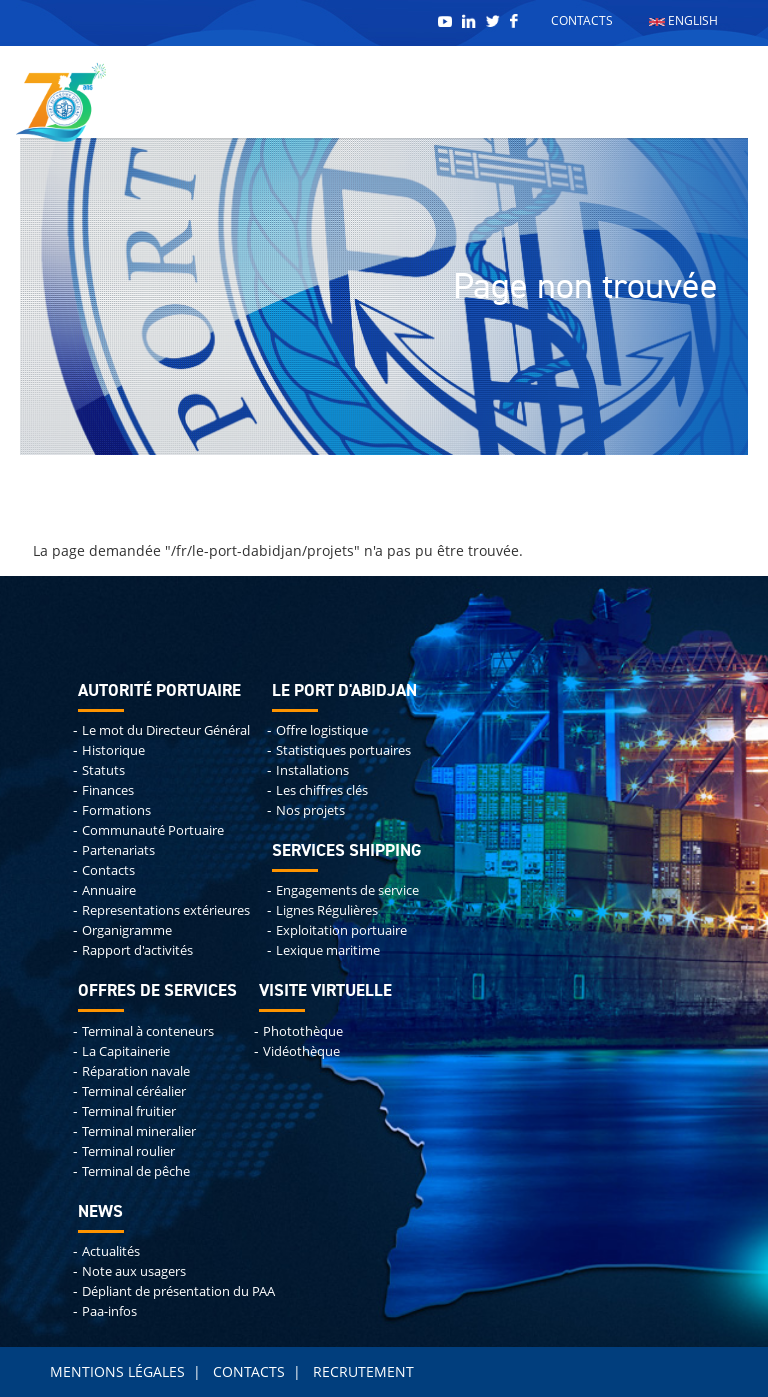 Image resolution: width=768 pixels, height=1397 pixels. I want to click on Engagements de service, so click(347, 890).